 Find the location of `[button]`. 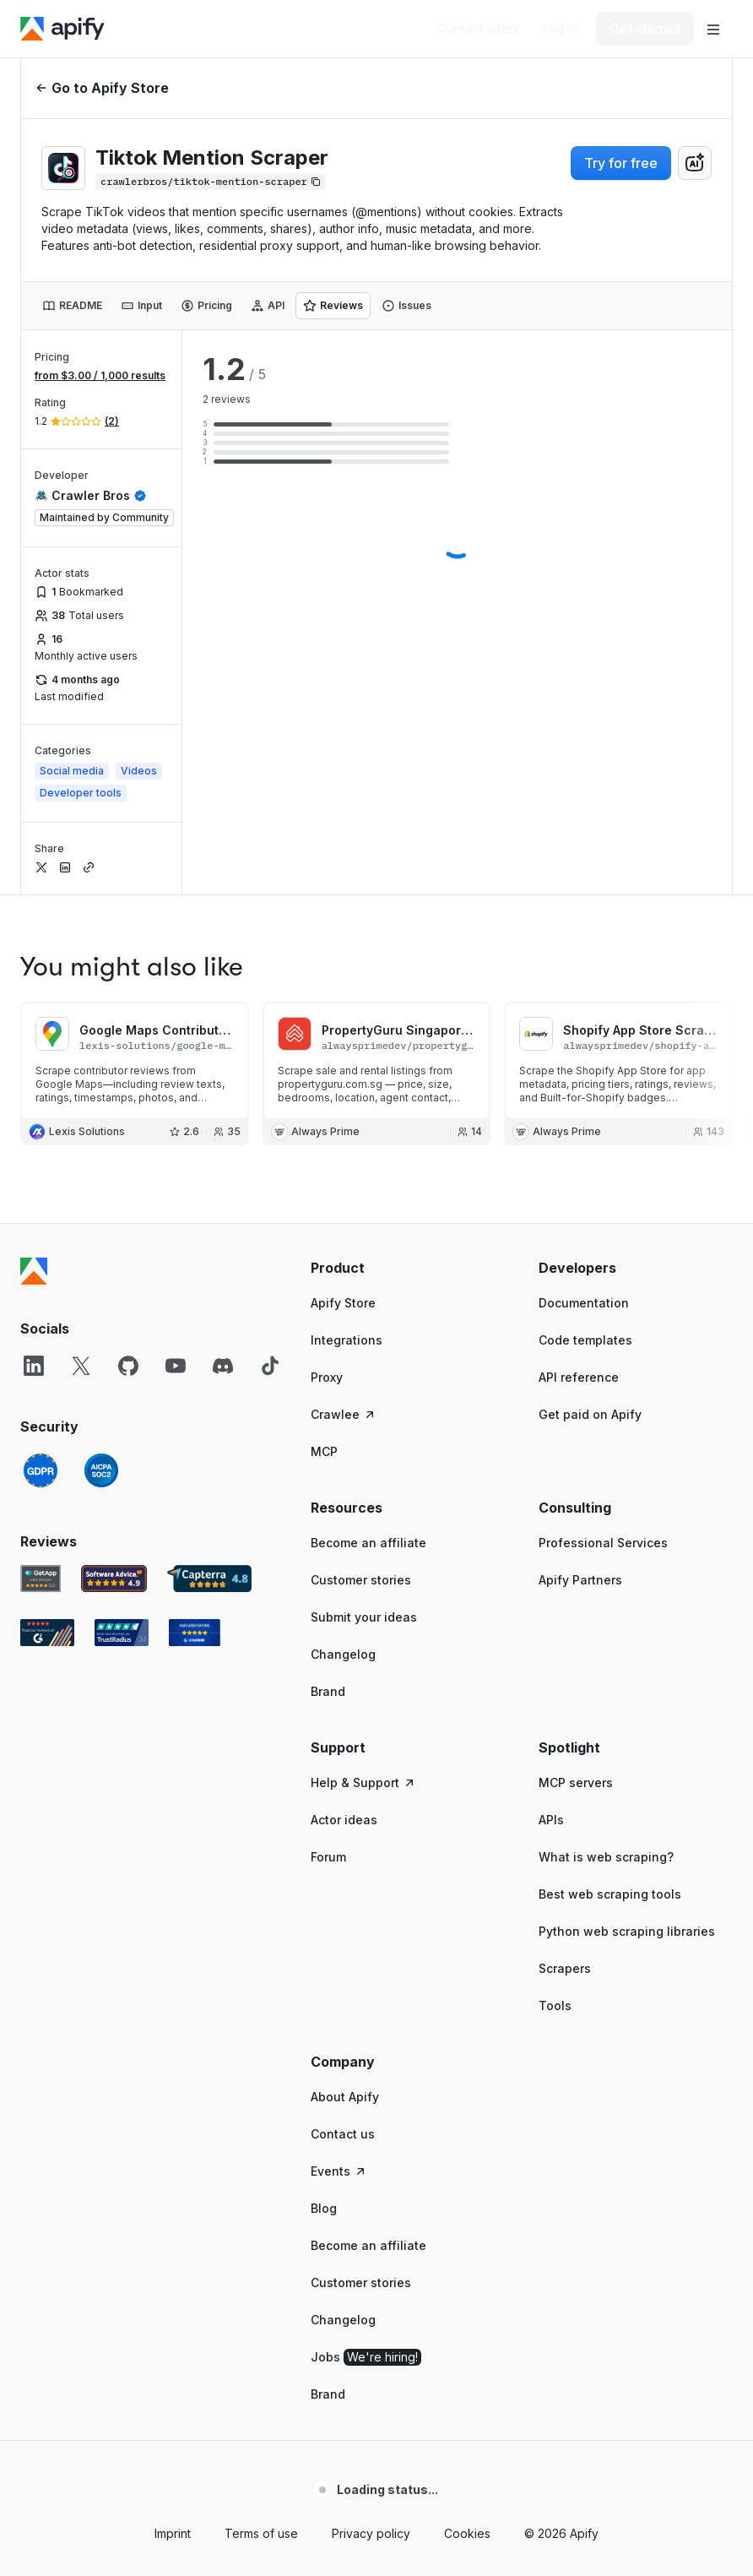

[button] is located at coordinates (408, 1268).